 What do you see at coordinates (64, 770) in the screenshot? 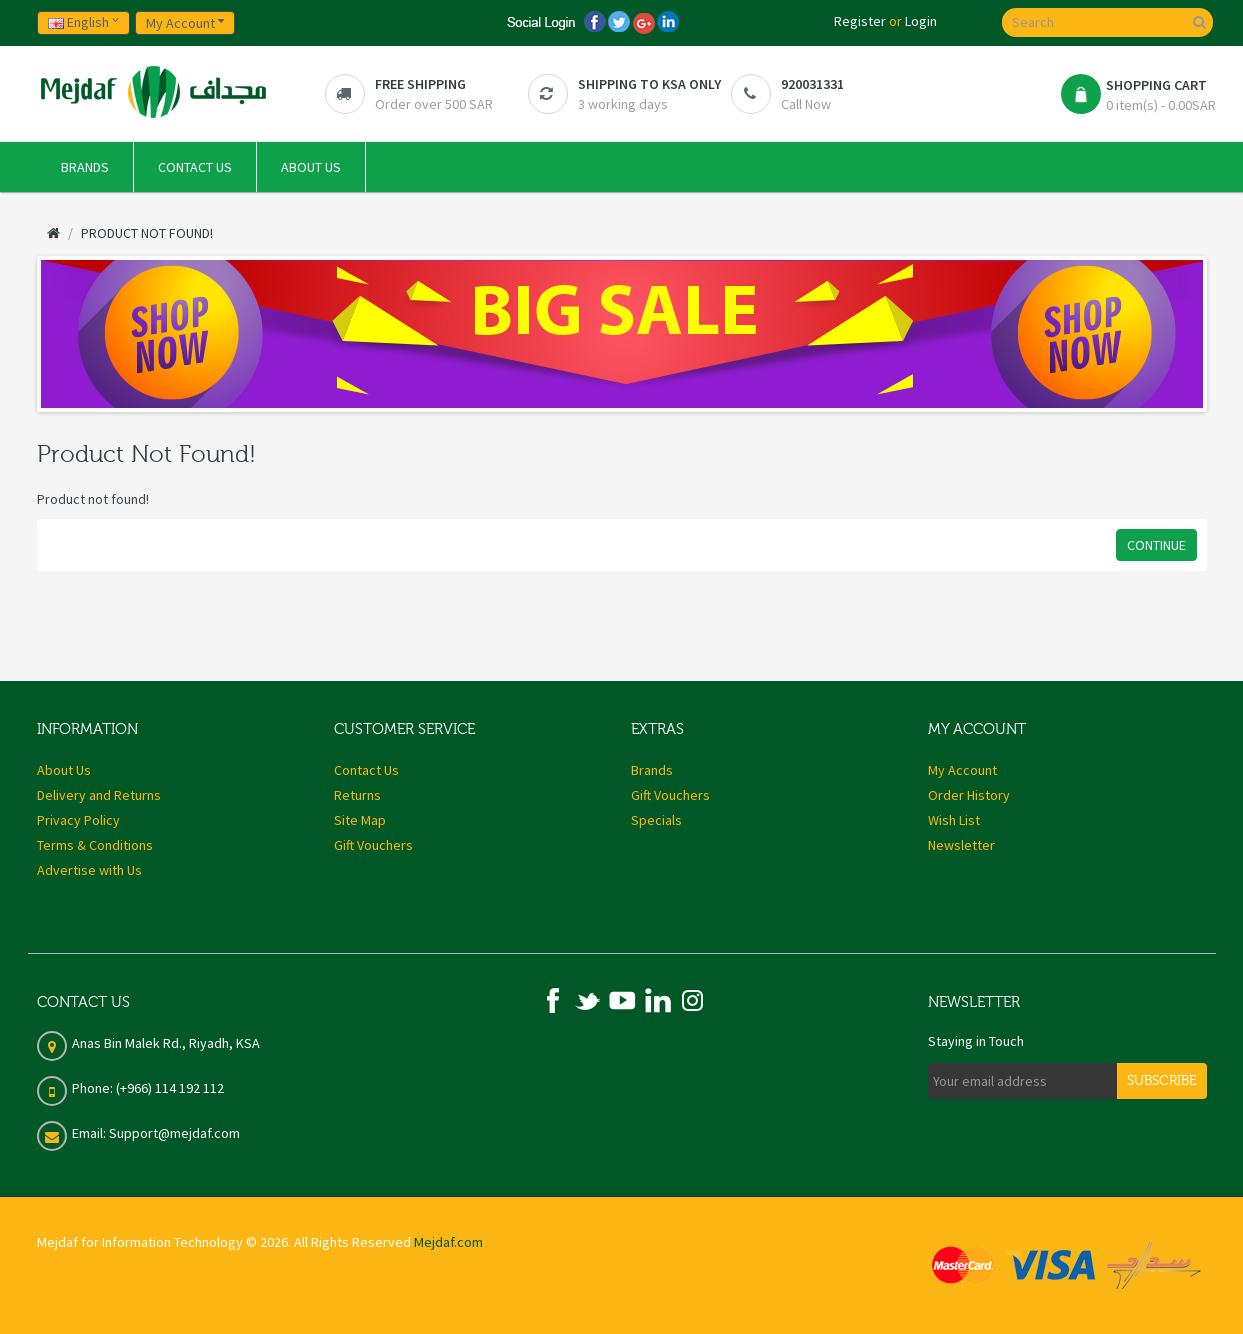
I see `About Us` at bounding box center [64, 770].